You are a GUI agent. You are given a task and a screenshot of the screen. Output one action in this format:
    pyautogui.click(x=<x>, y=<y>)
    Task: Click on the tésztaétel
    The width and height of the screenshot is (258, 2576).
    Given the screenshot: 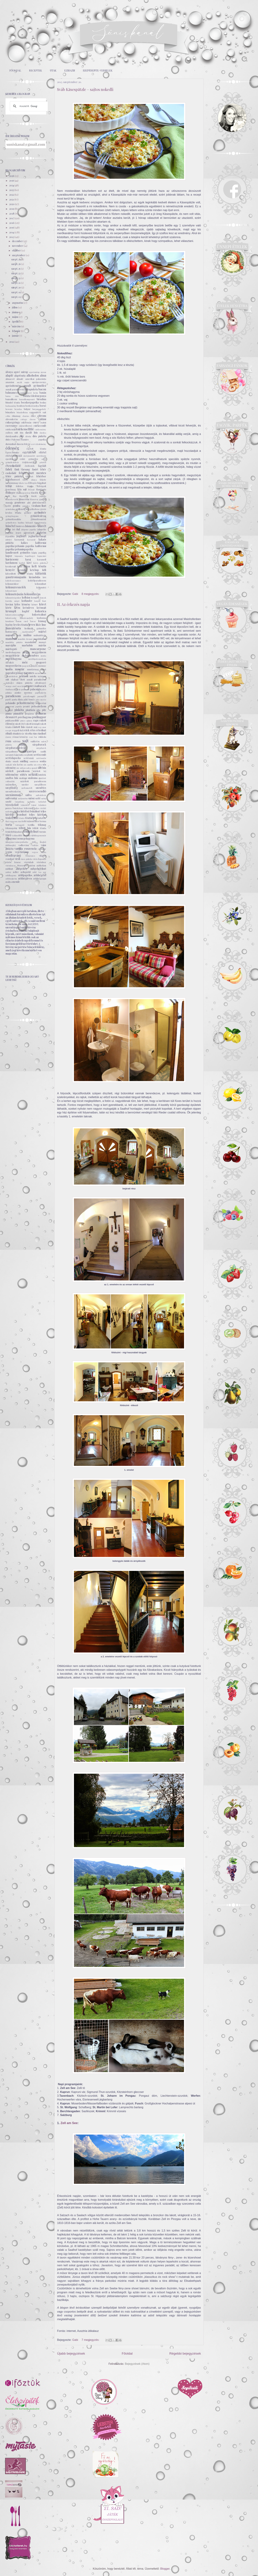 What is the action you would take?
    pyautogui.click(x=30, y=818)
    